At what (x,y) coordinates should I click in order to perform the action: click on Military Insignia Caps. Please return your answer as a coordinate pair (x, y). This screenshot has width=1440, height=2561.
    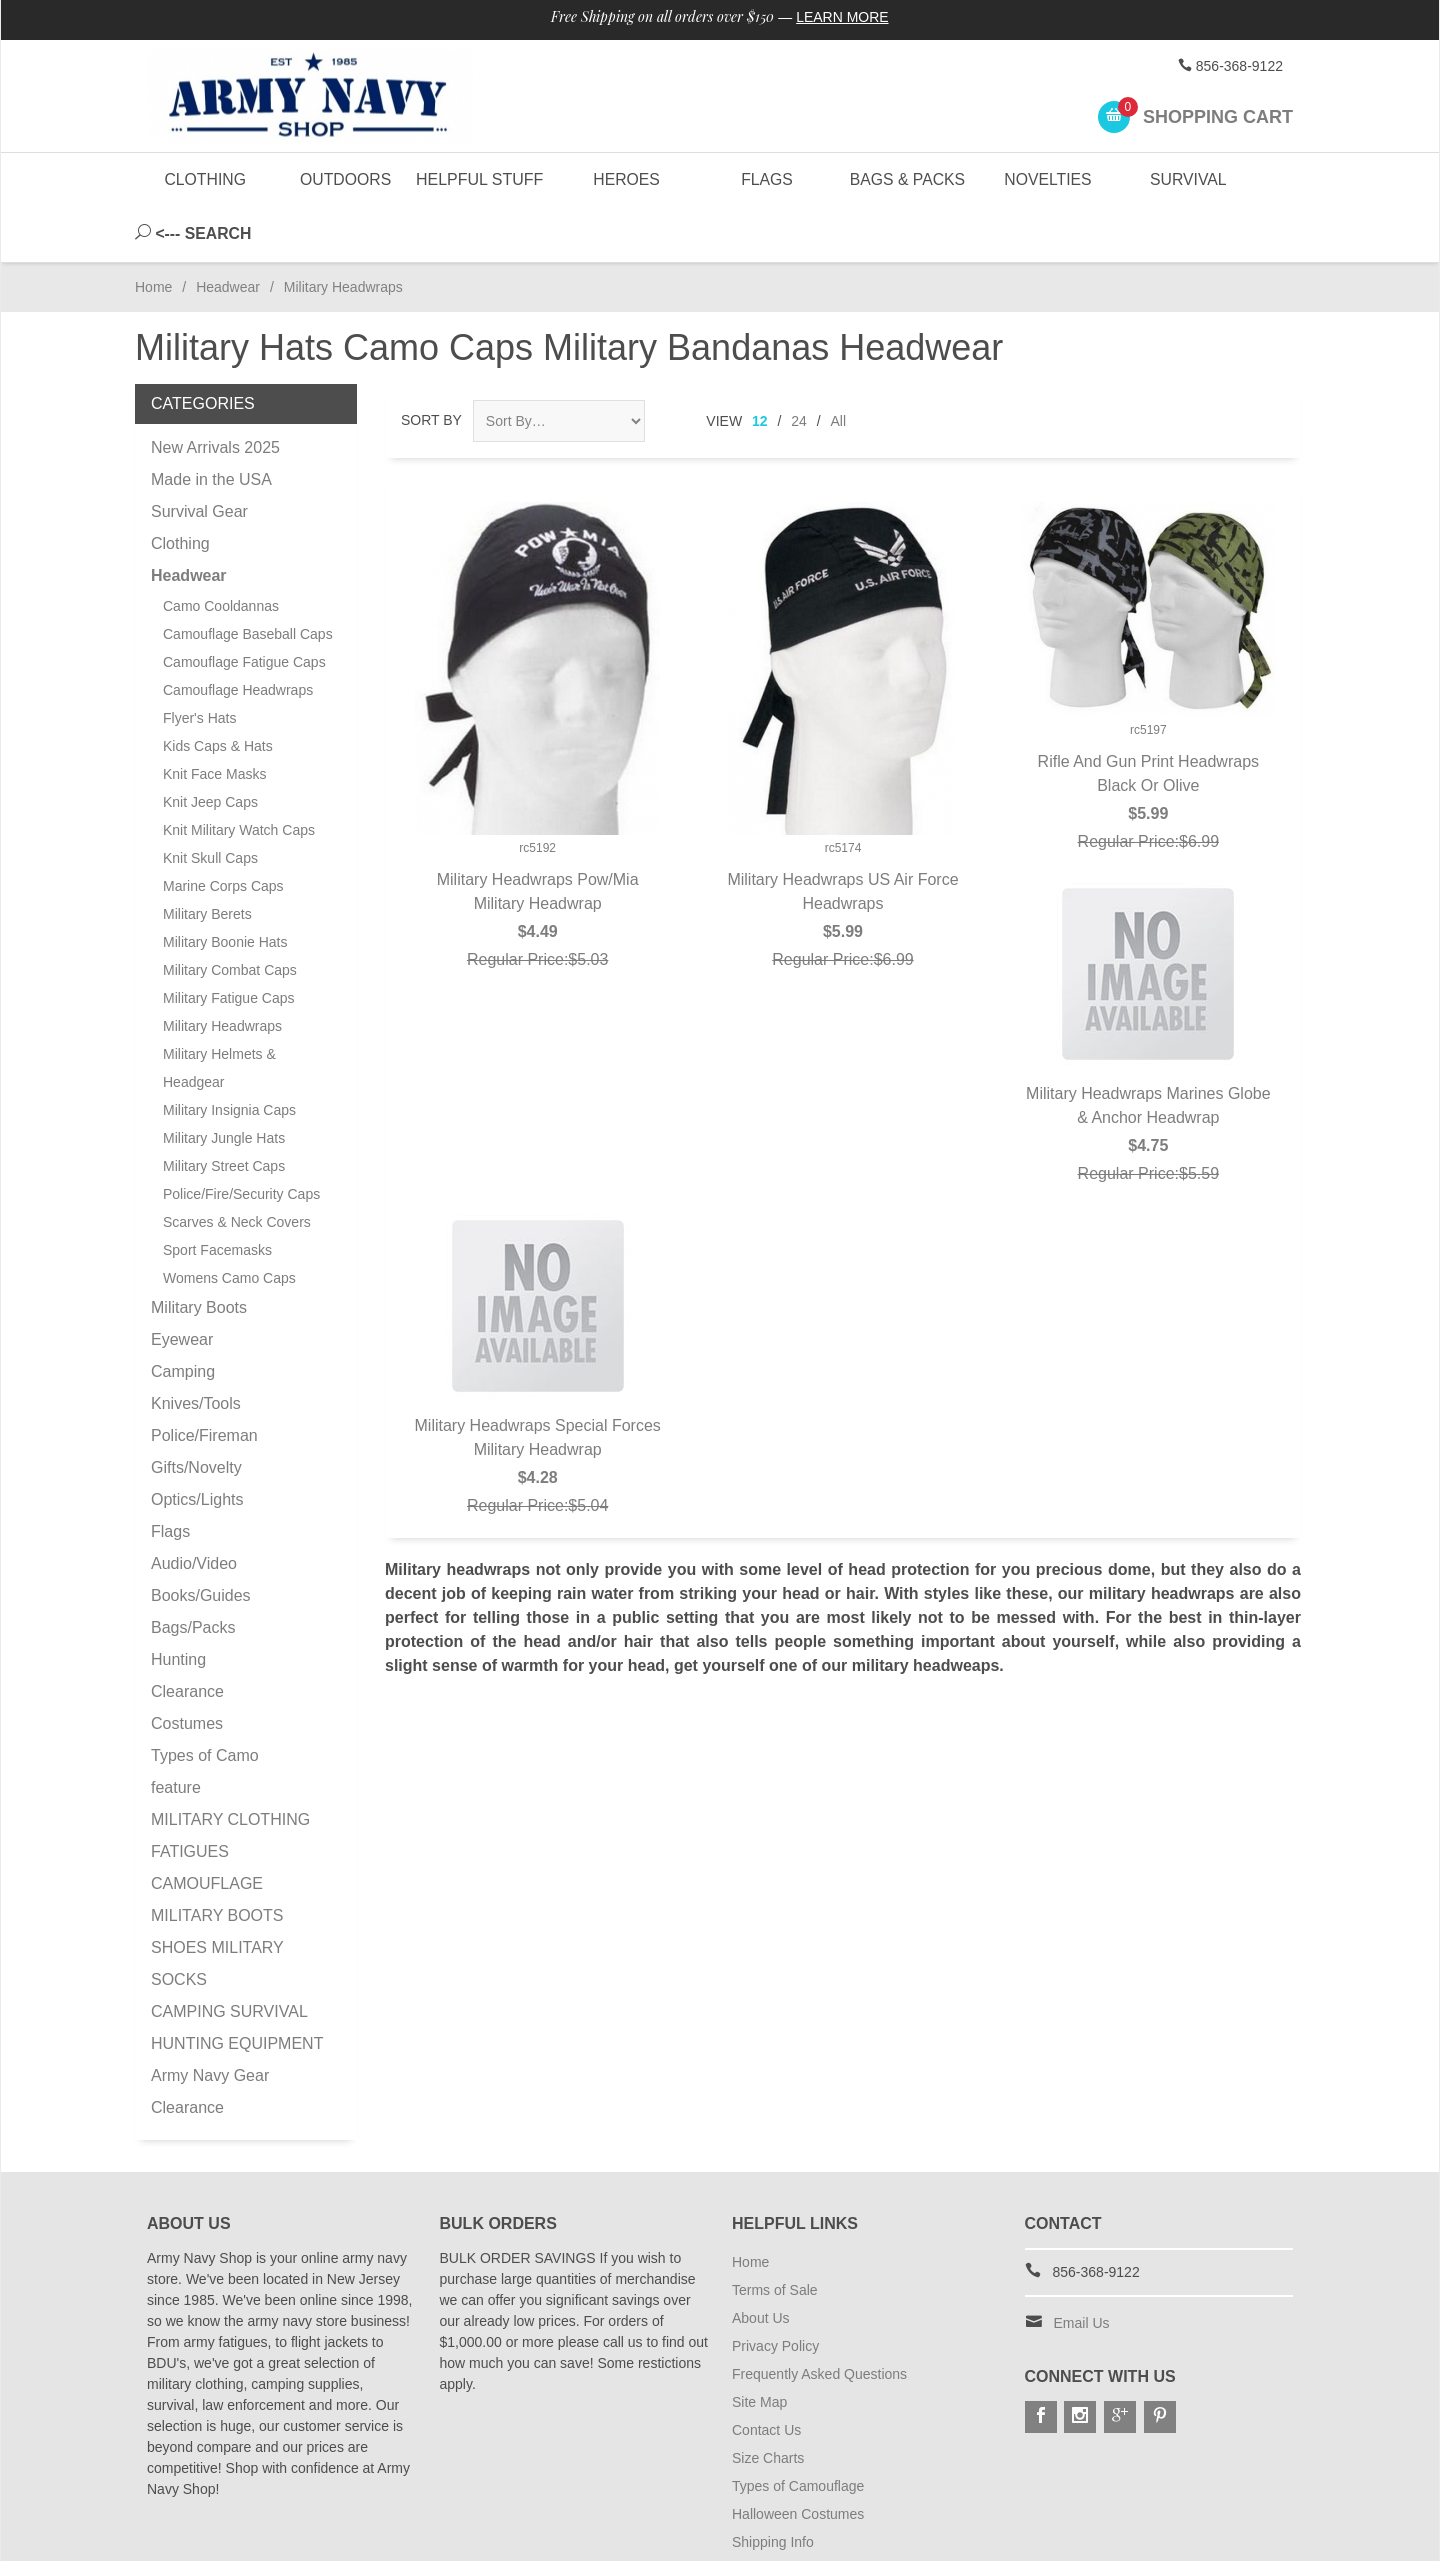
    Looking at the image, I should click on (229, 1055).